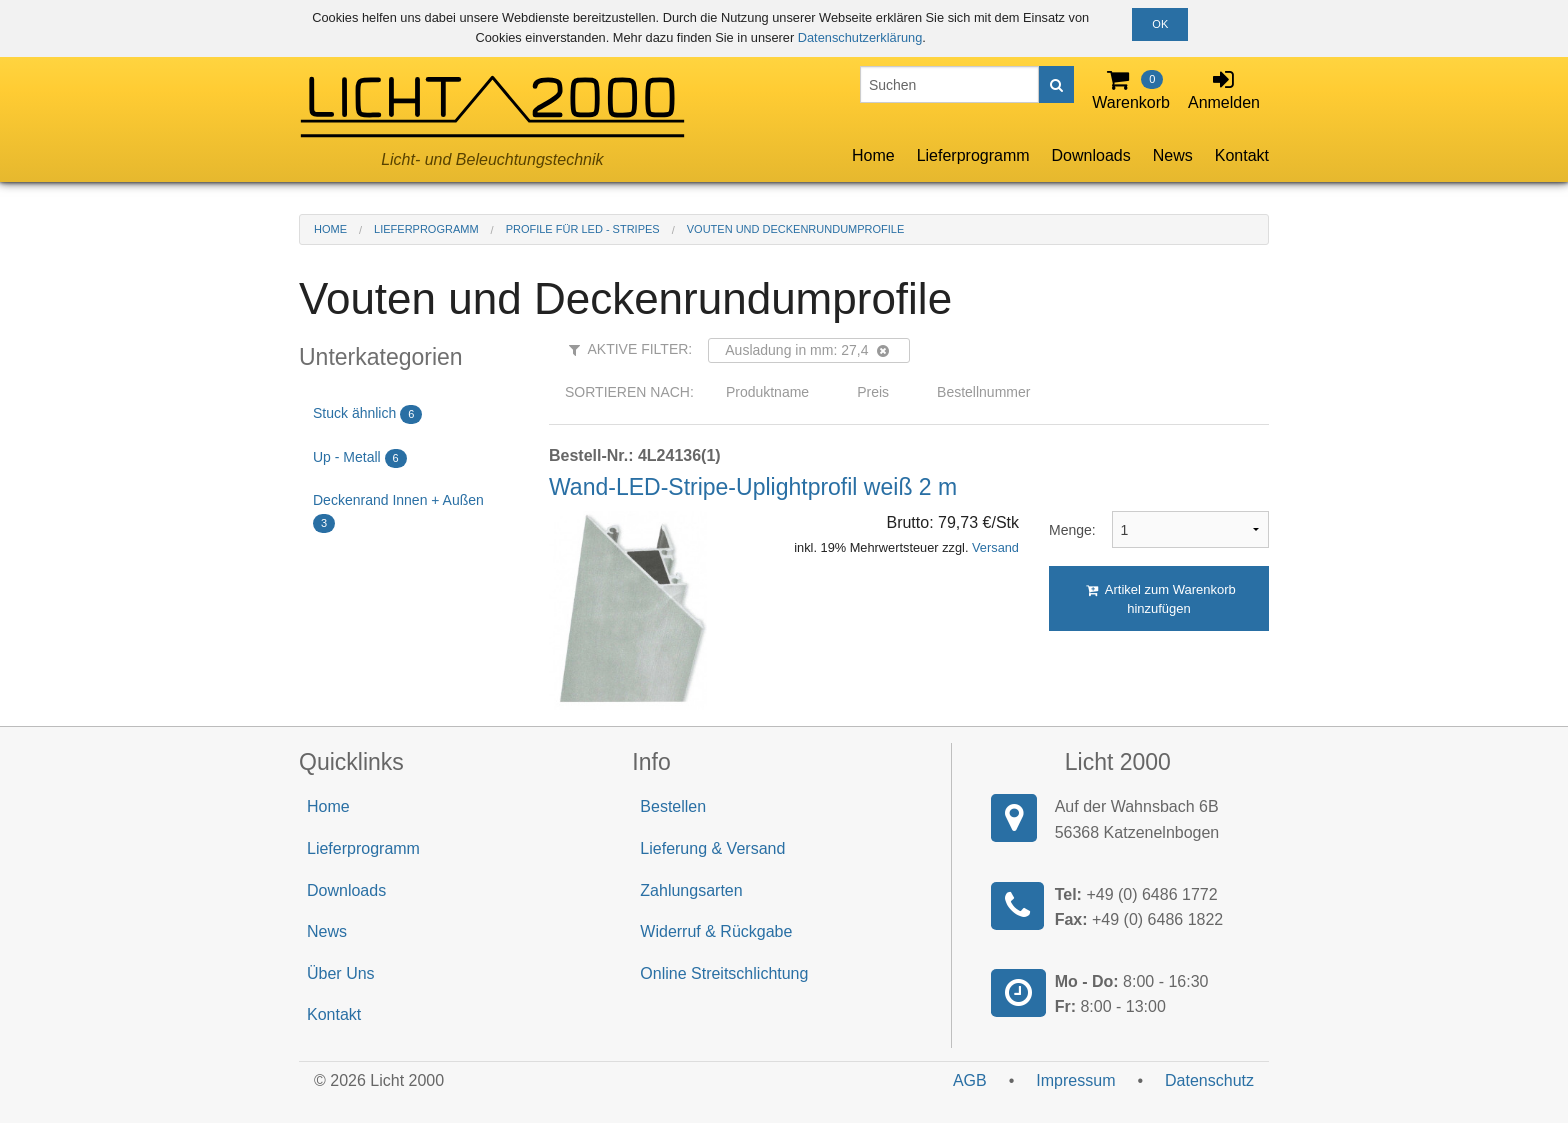 This screenshot has width=1568, height=1123. What do you see at coordinates (724, 973) in the screenshot?
I see `Online Streitschlichtung` at bounding box center [724, 973].